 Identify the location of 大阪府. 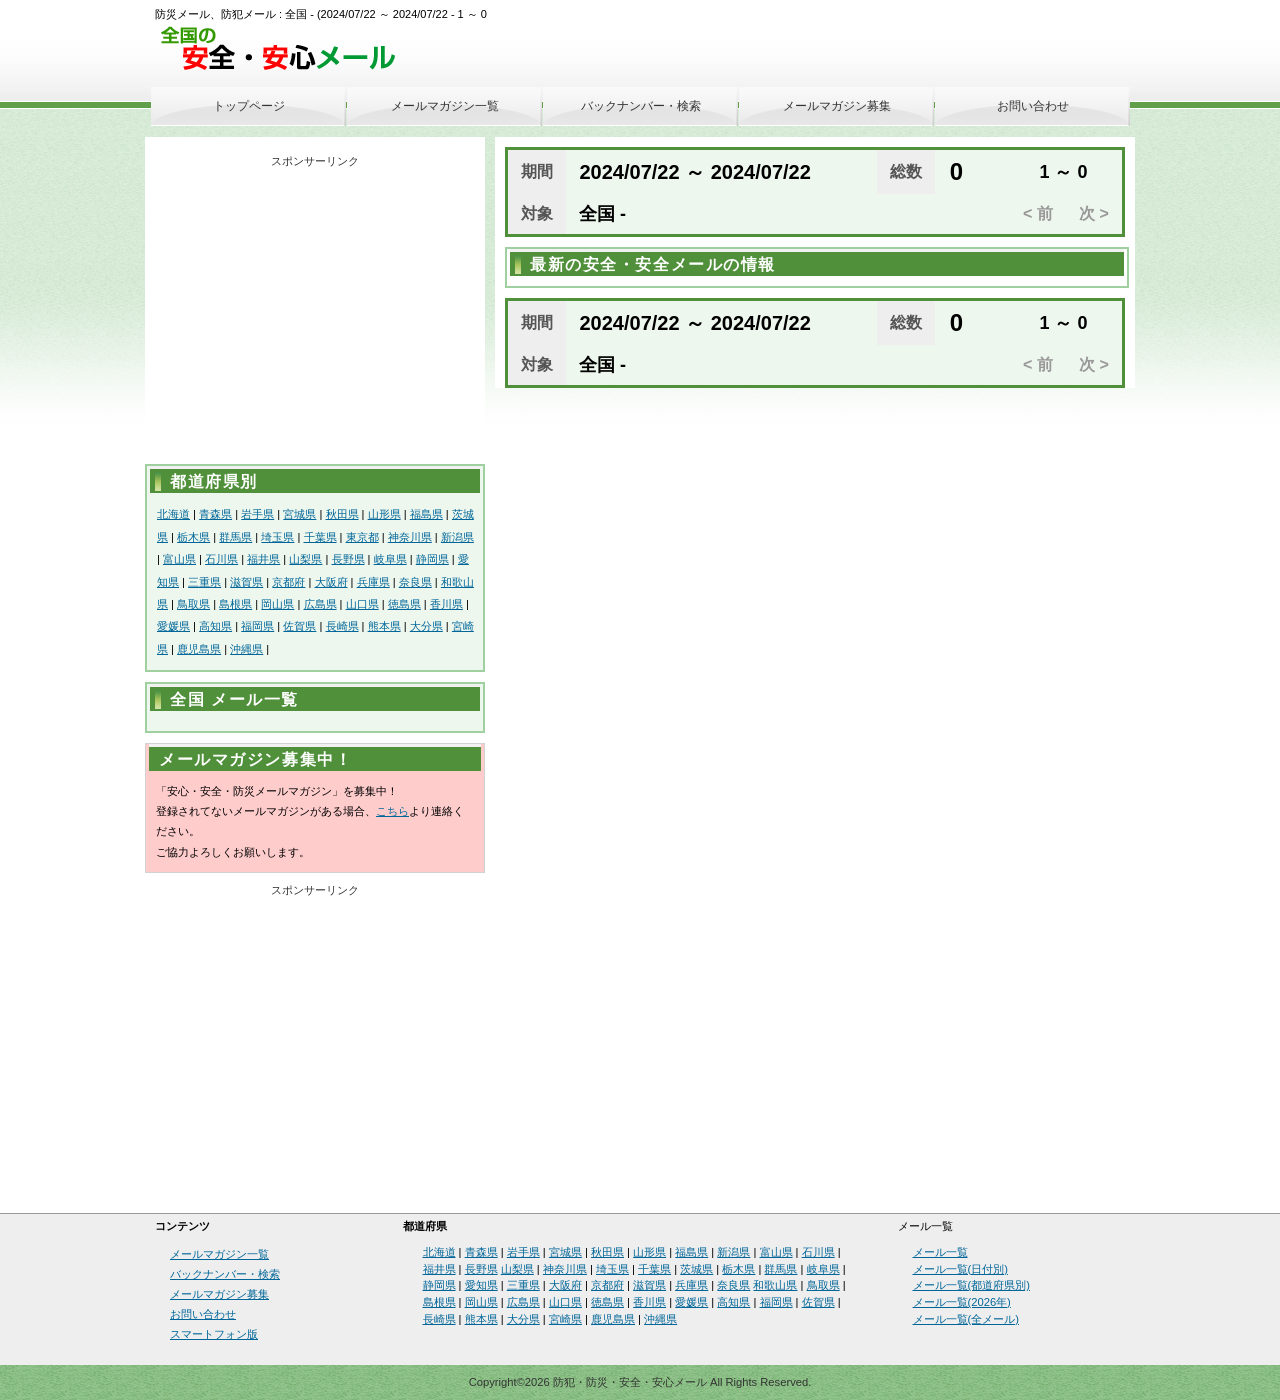
(331, 582).